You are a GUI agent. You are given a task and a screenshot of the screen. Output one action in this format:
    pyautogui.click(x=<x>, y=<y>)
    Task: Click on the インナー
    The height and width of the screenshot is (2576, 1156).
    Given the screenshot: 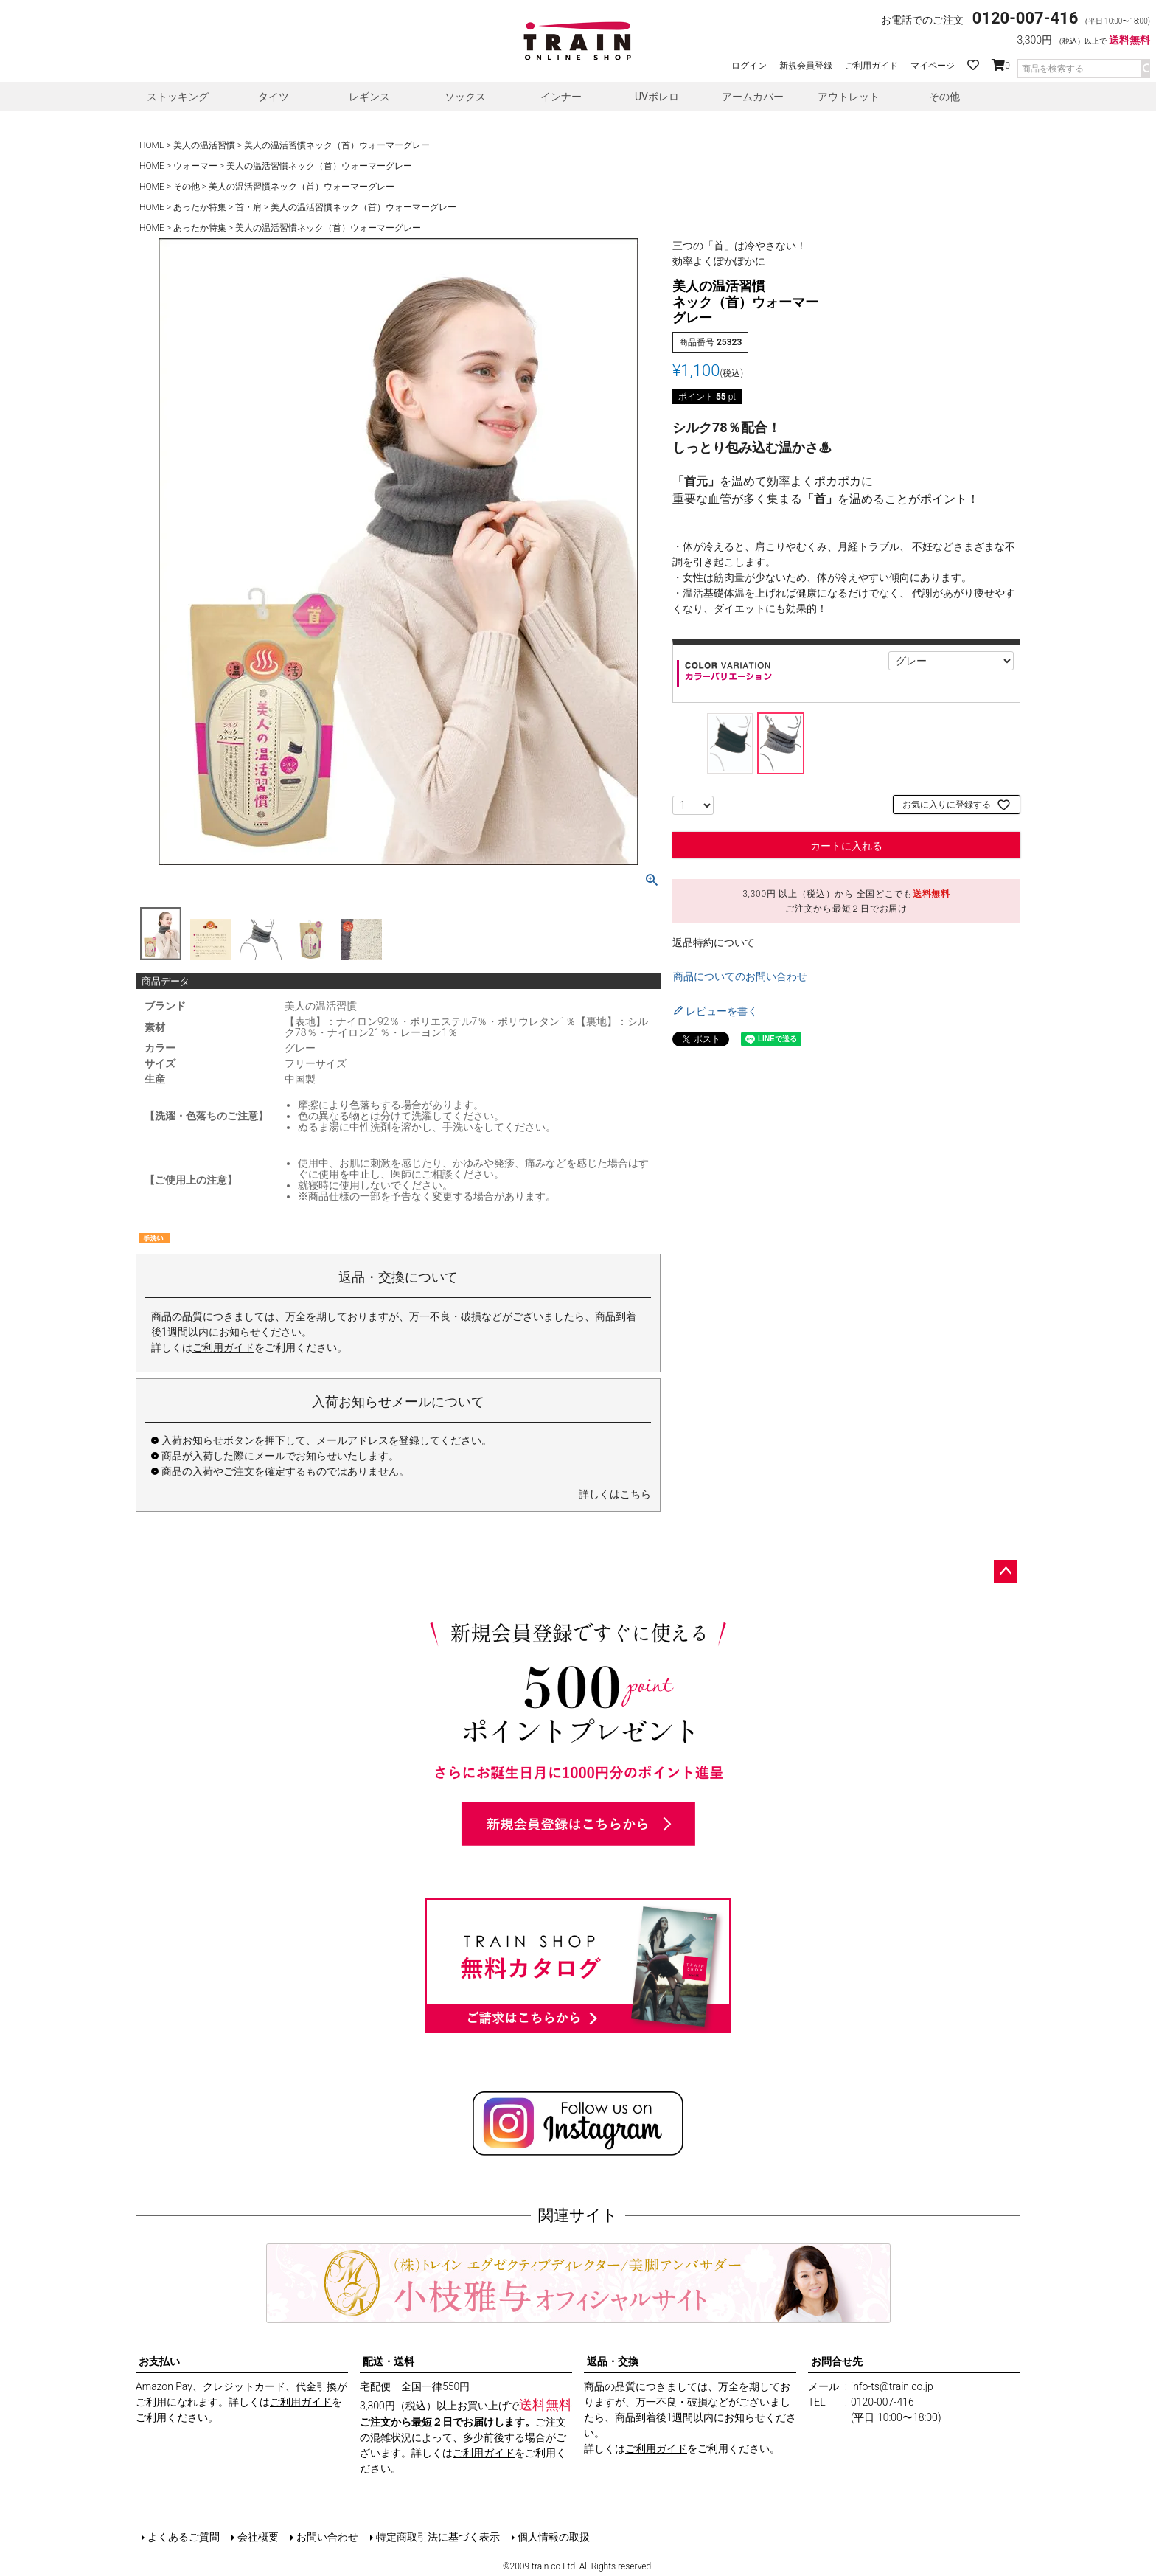 What is the action you would take?
    pyautogui.click(x=561, y=97)
    